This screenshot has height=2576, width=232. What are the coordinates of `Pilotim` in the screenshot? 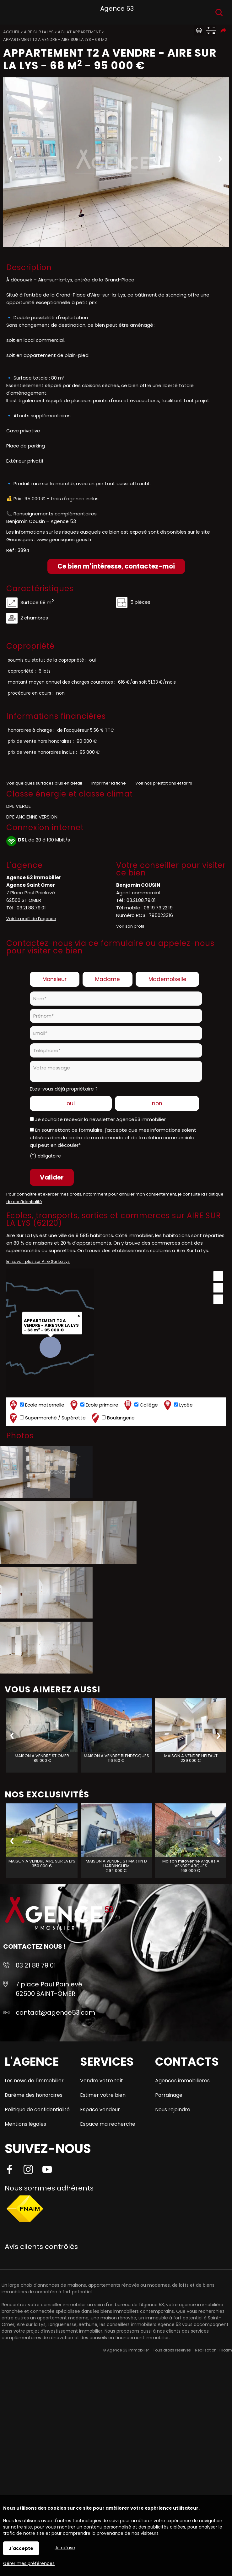 It's located at (225, 2350).